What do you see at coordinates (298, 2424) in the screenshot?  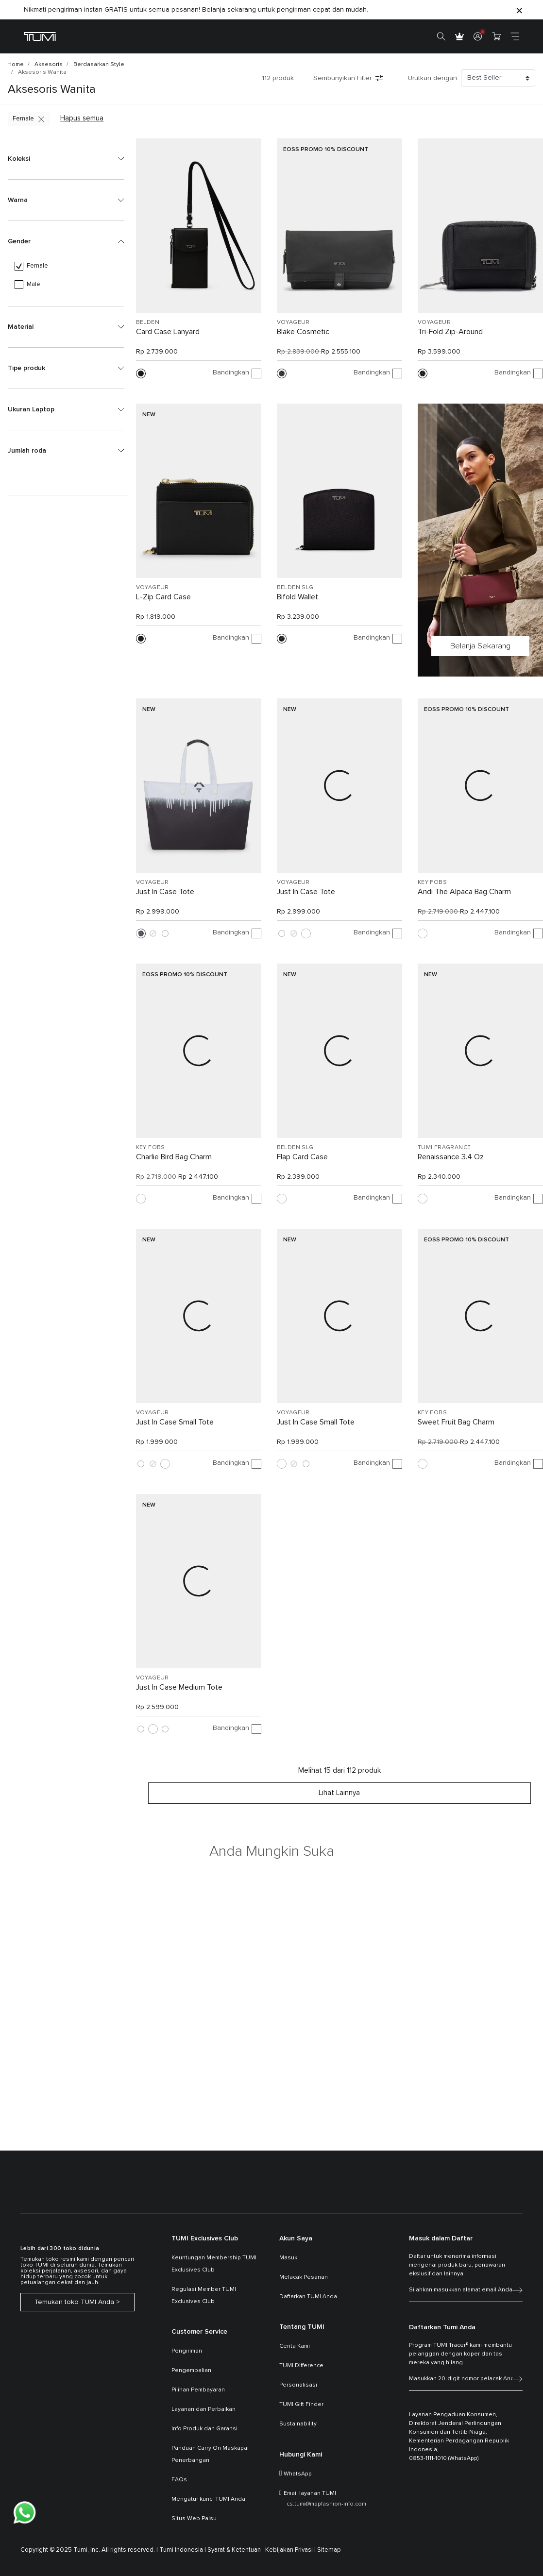 I see `Sustainability` at bounding box center [298, 2424].